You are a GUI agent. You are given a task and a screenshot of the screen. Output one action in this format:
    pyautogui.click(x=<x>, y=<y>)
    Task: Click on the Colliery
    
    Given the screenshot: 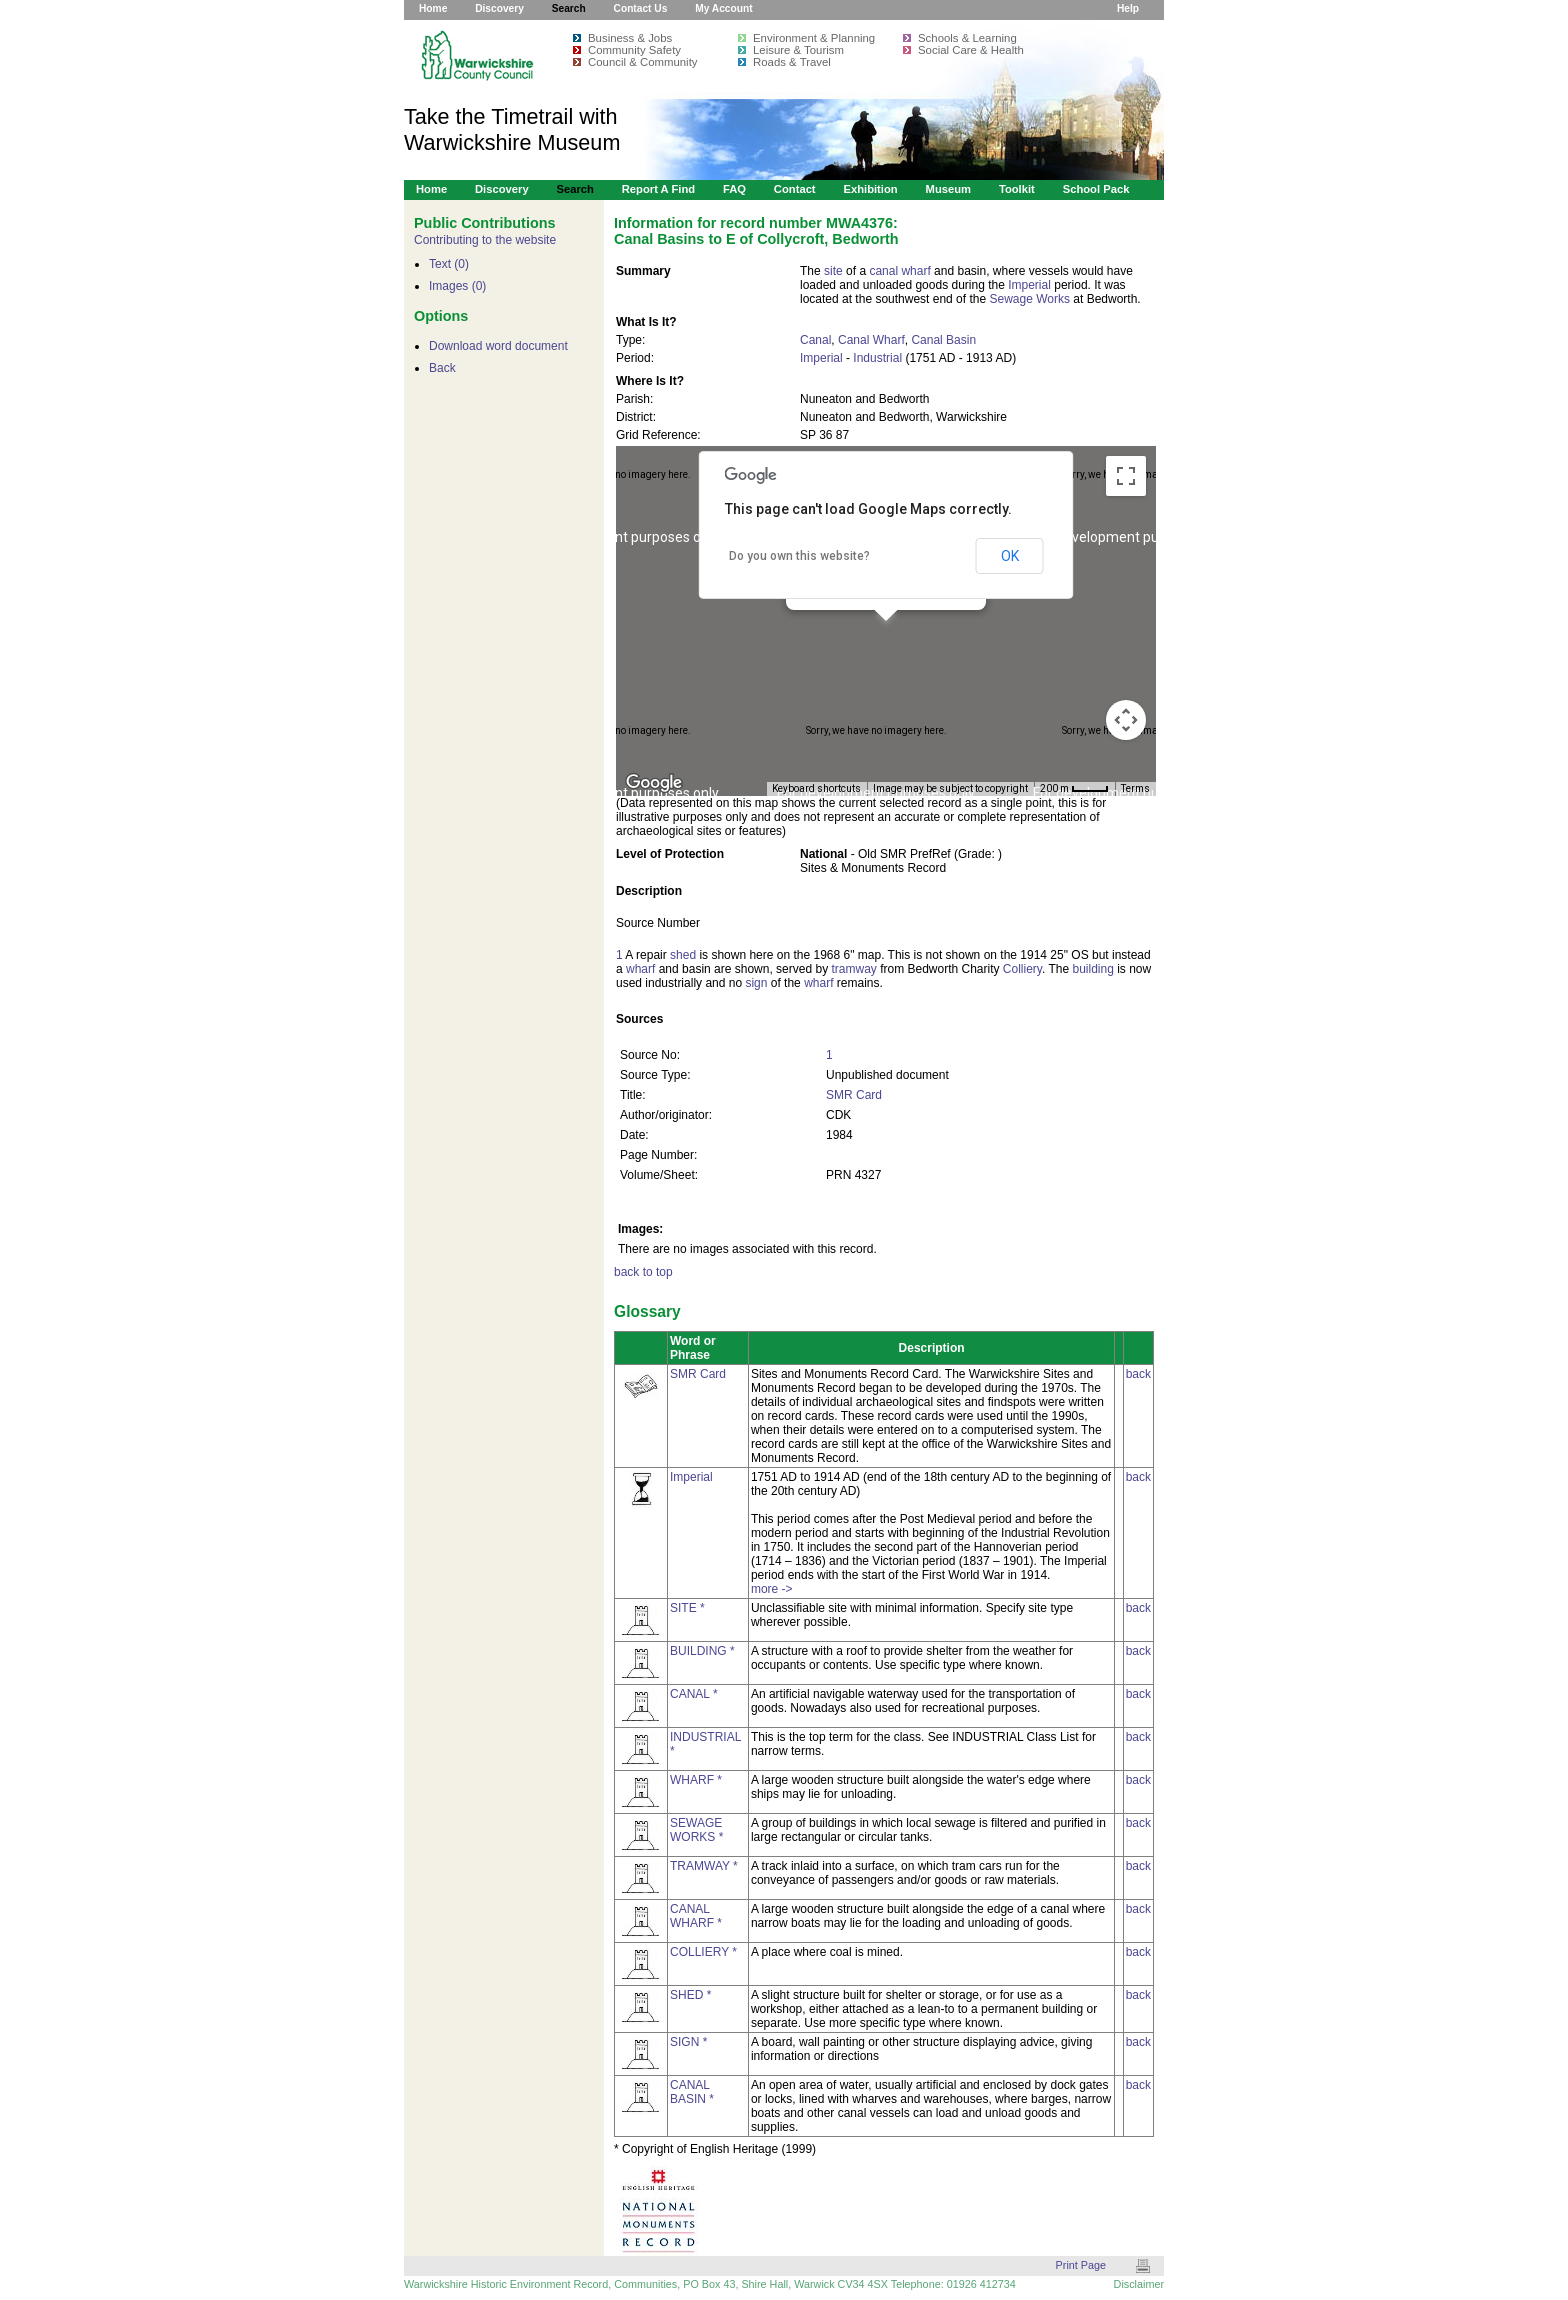 What is the action you would take?
    pyautogui.click(x=1022, y=969)
    